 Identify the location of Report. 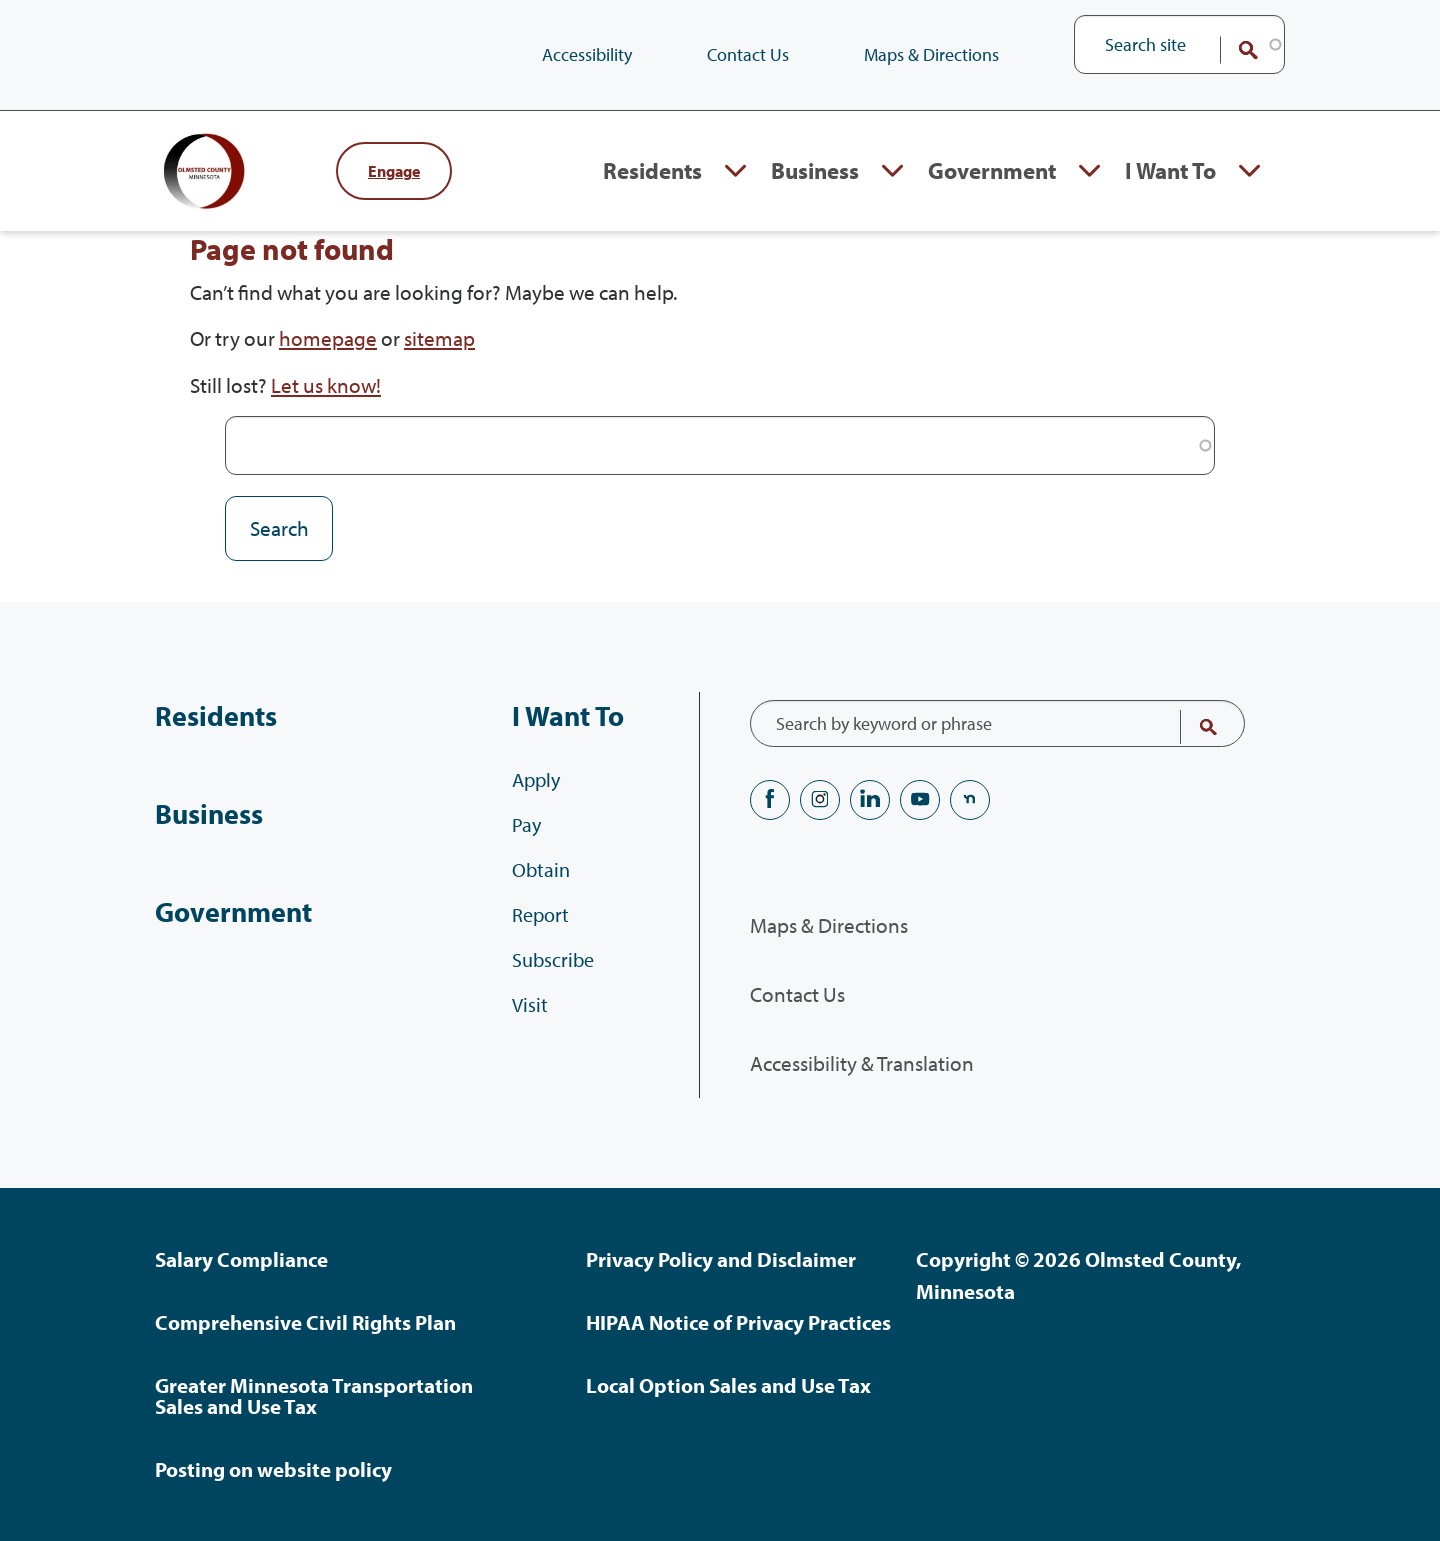
(545, 949).